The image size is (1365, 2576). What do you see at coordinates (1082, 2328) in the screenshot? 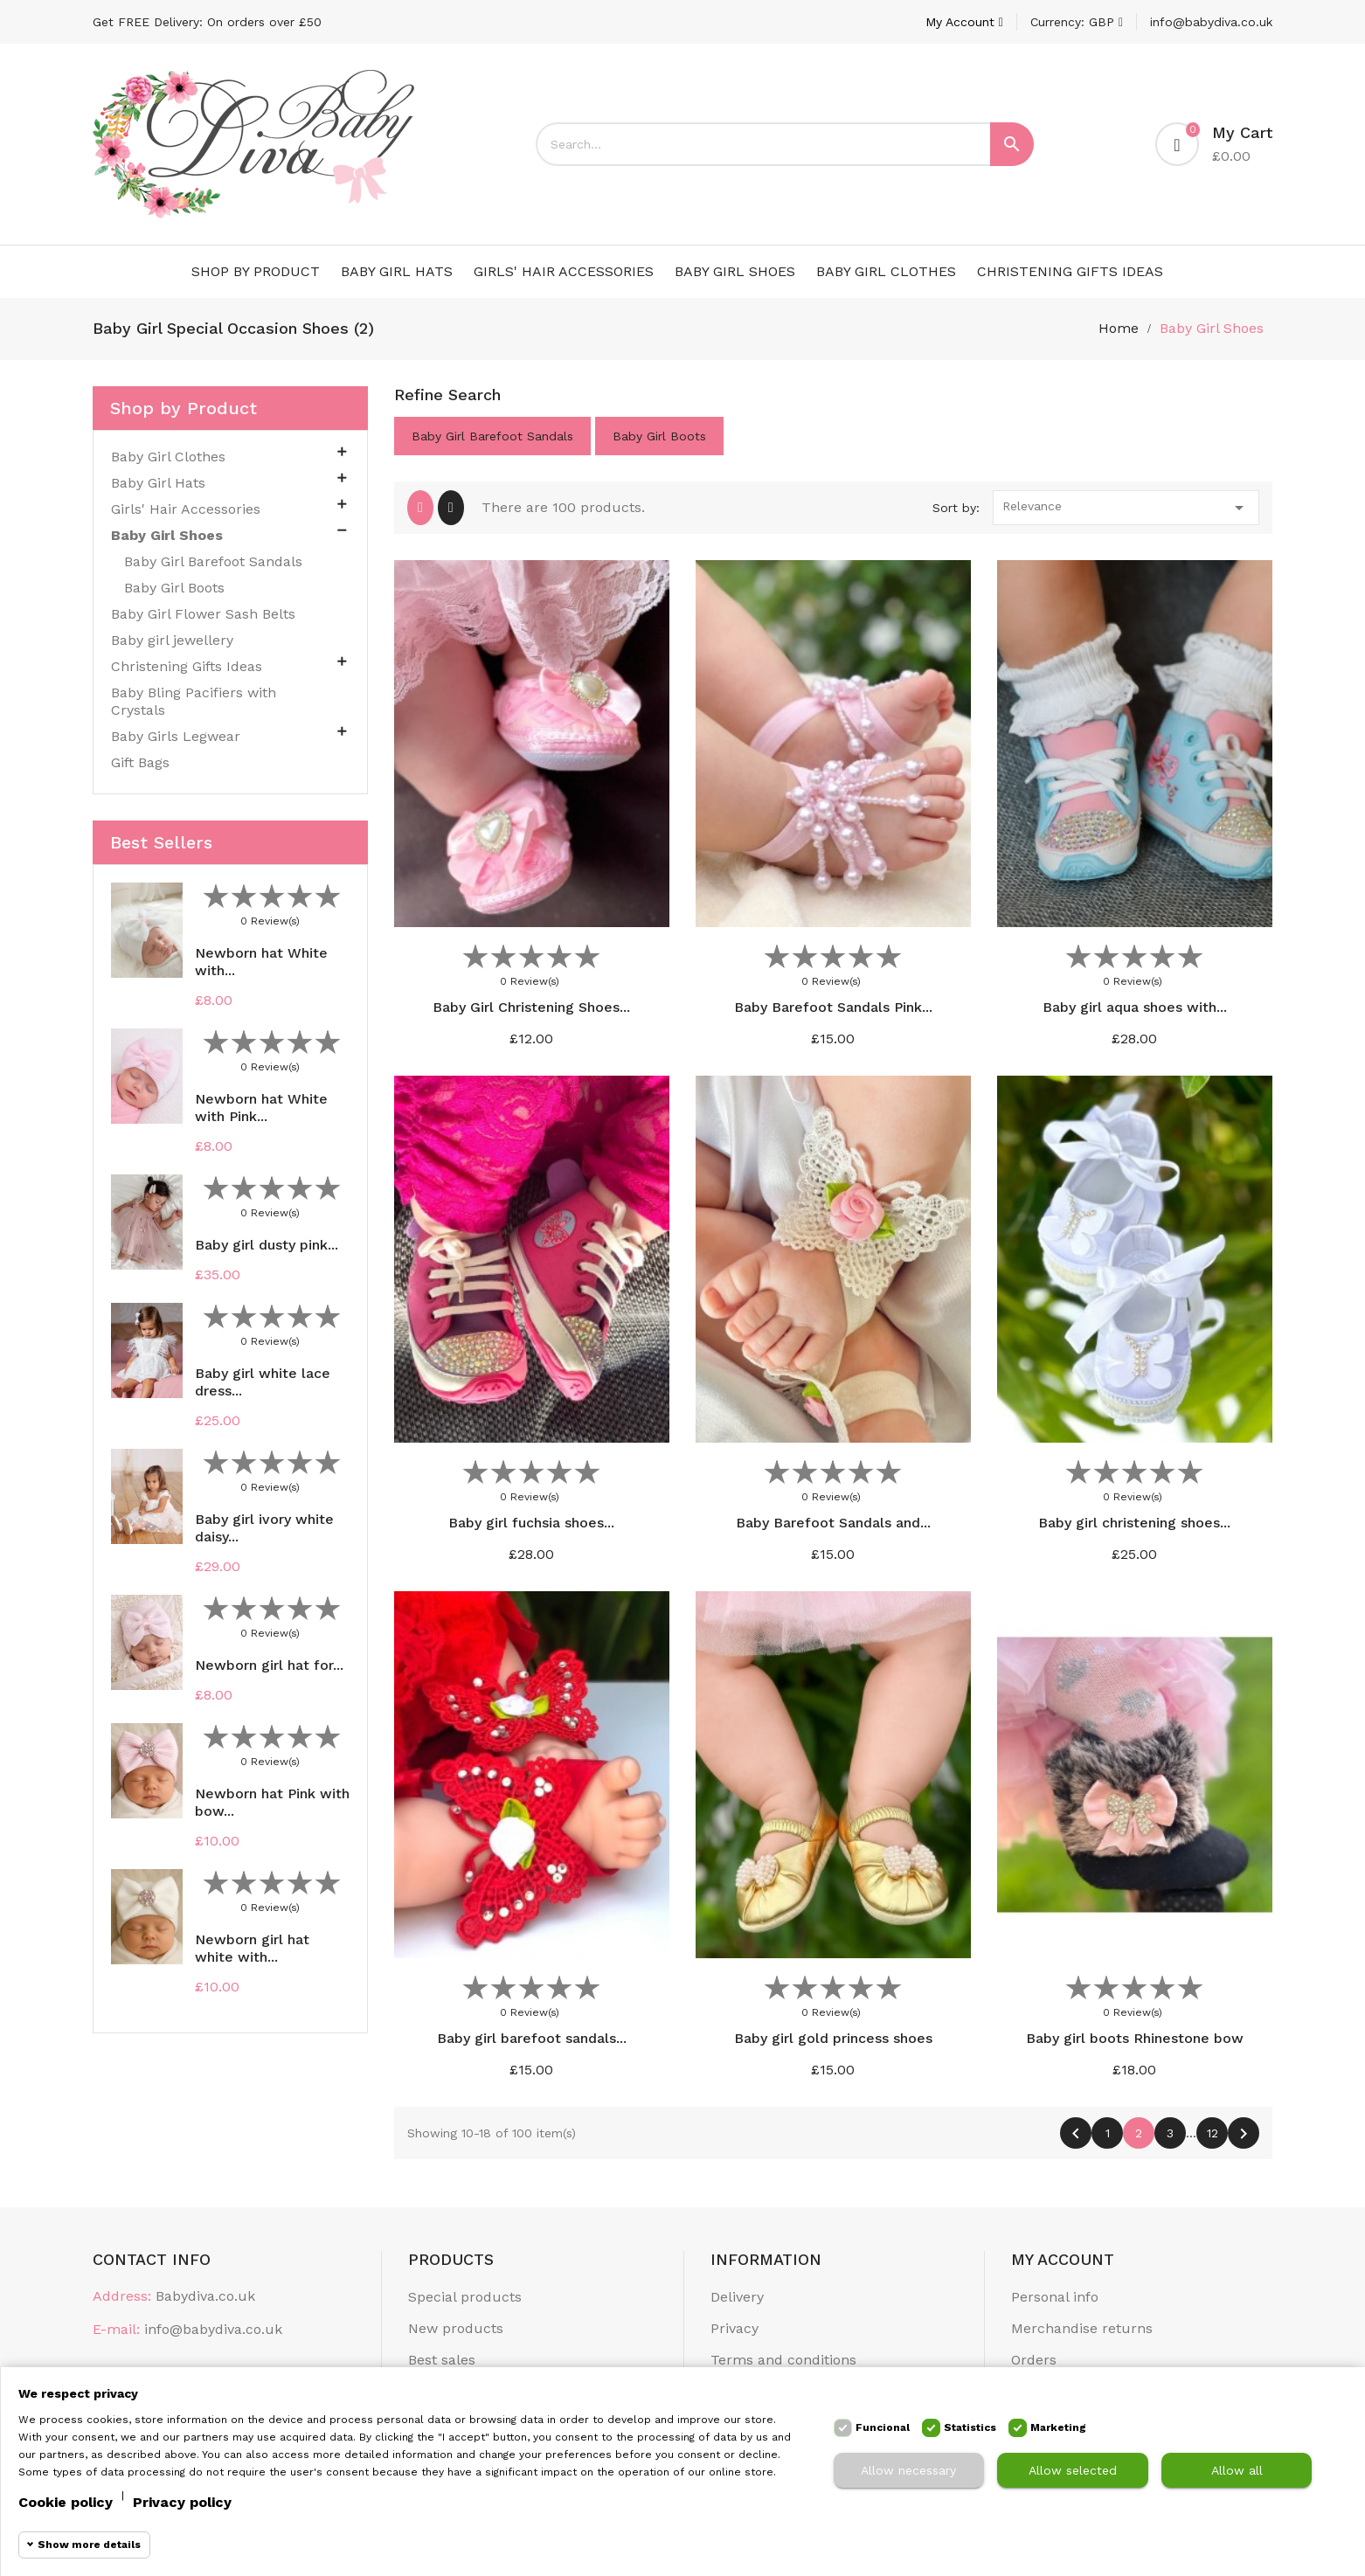
I see `Merchandise returns` at bounding box center [1082, 2328].